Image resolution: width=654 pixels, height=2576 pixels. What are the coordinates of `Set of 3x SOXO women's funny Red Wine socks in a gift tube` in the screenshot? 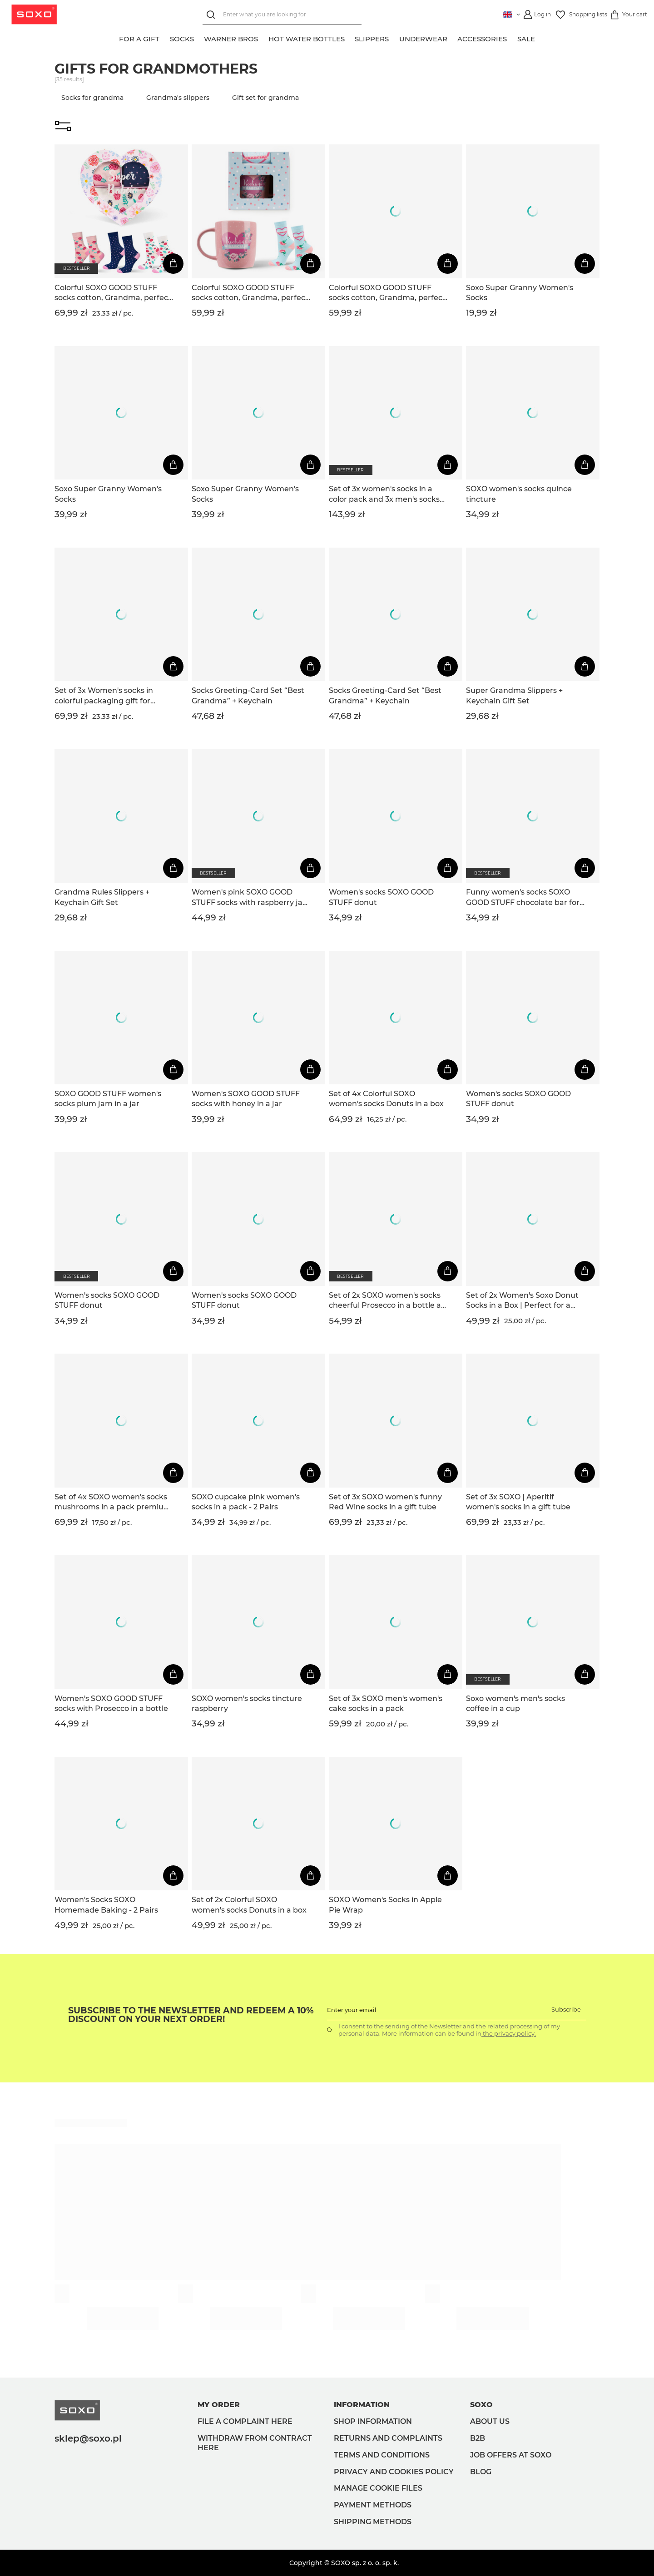 It's located at (385, 1502).